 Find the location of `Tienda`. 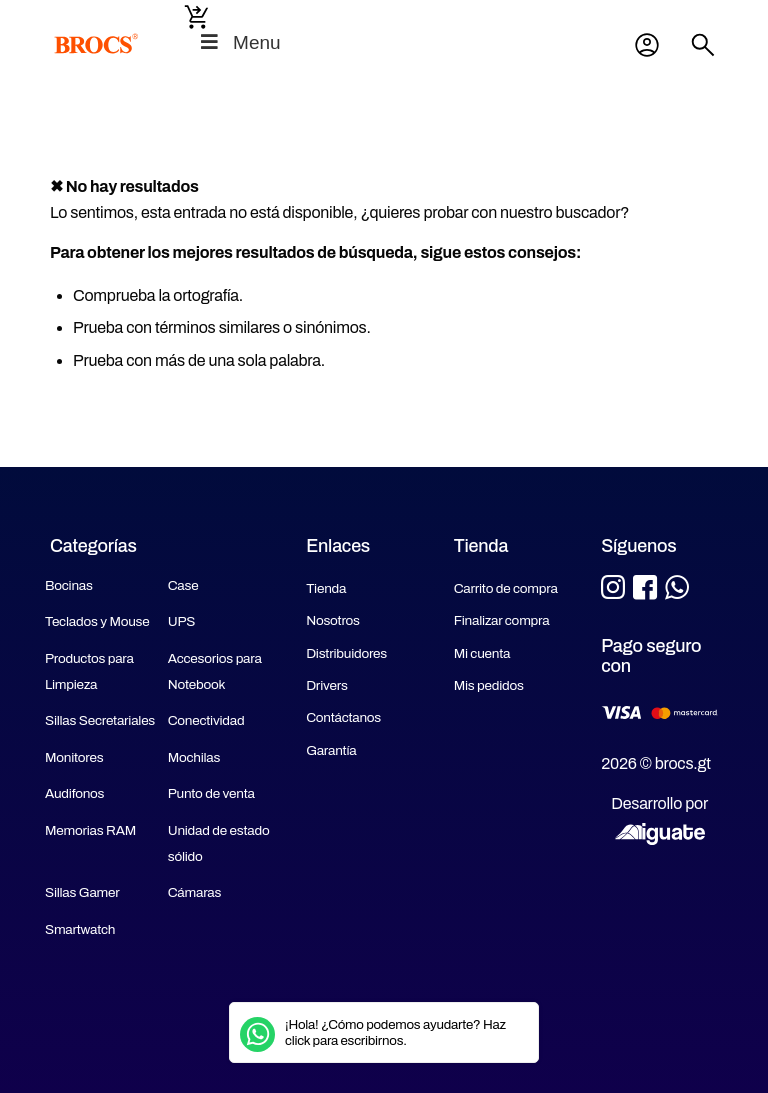

Tienda is located at coordinates (326, 588).